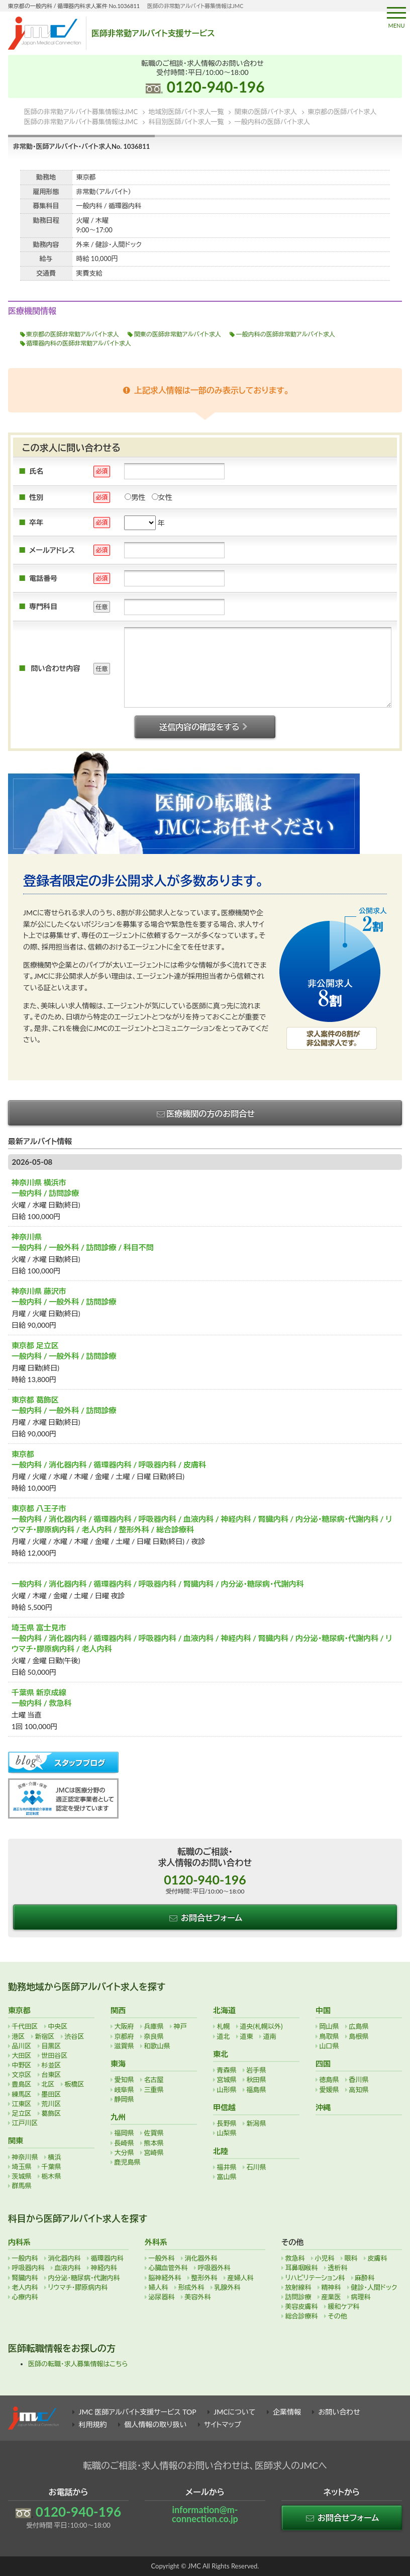  Describe the element at coordinates (359, 2026) in the screenshot. I see `広島県` at that location.